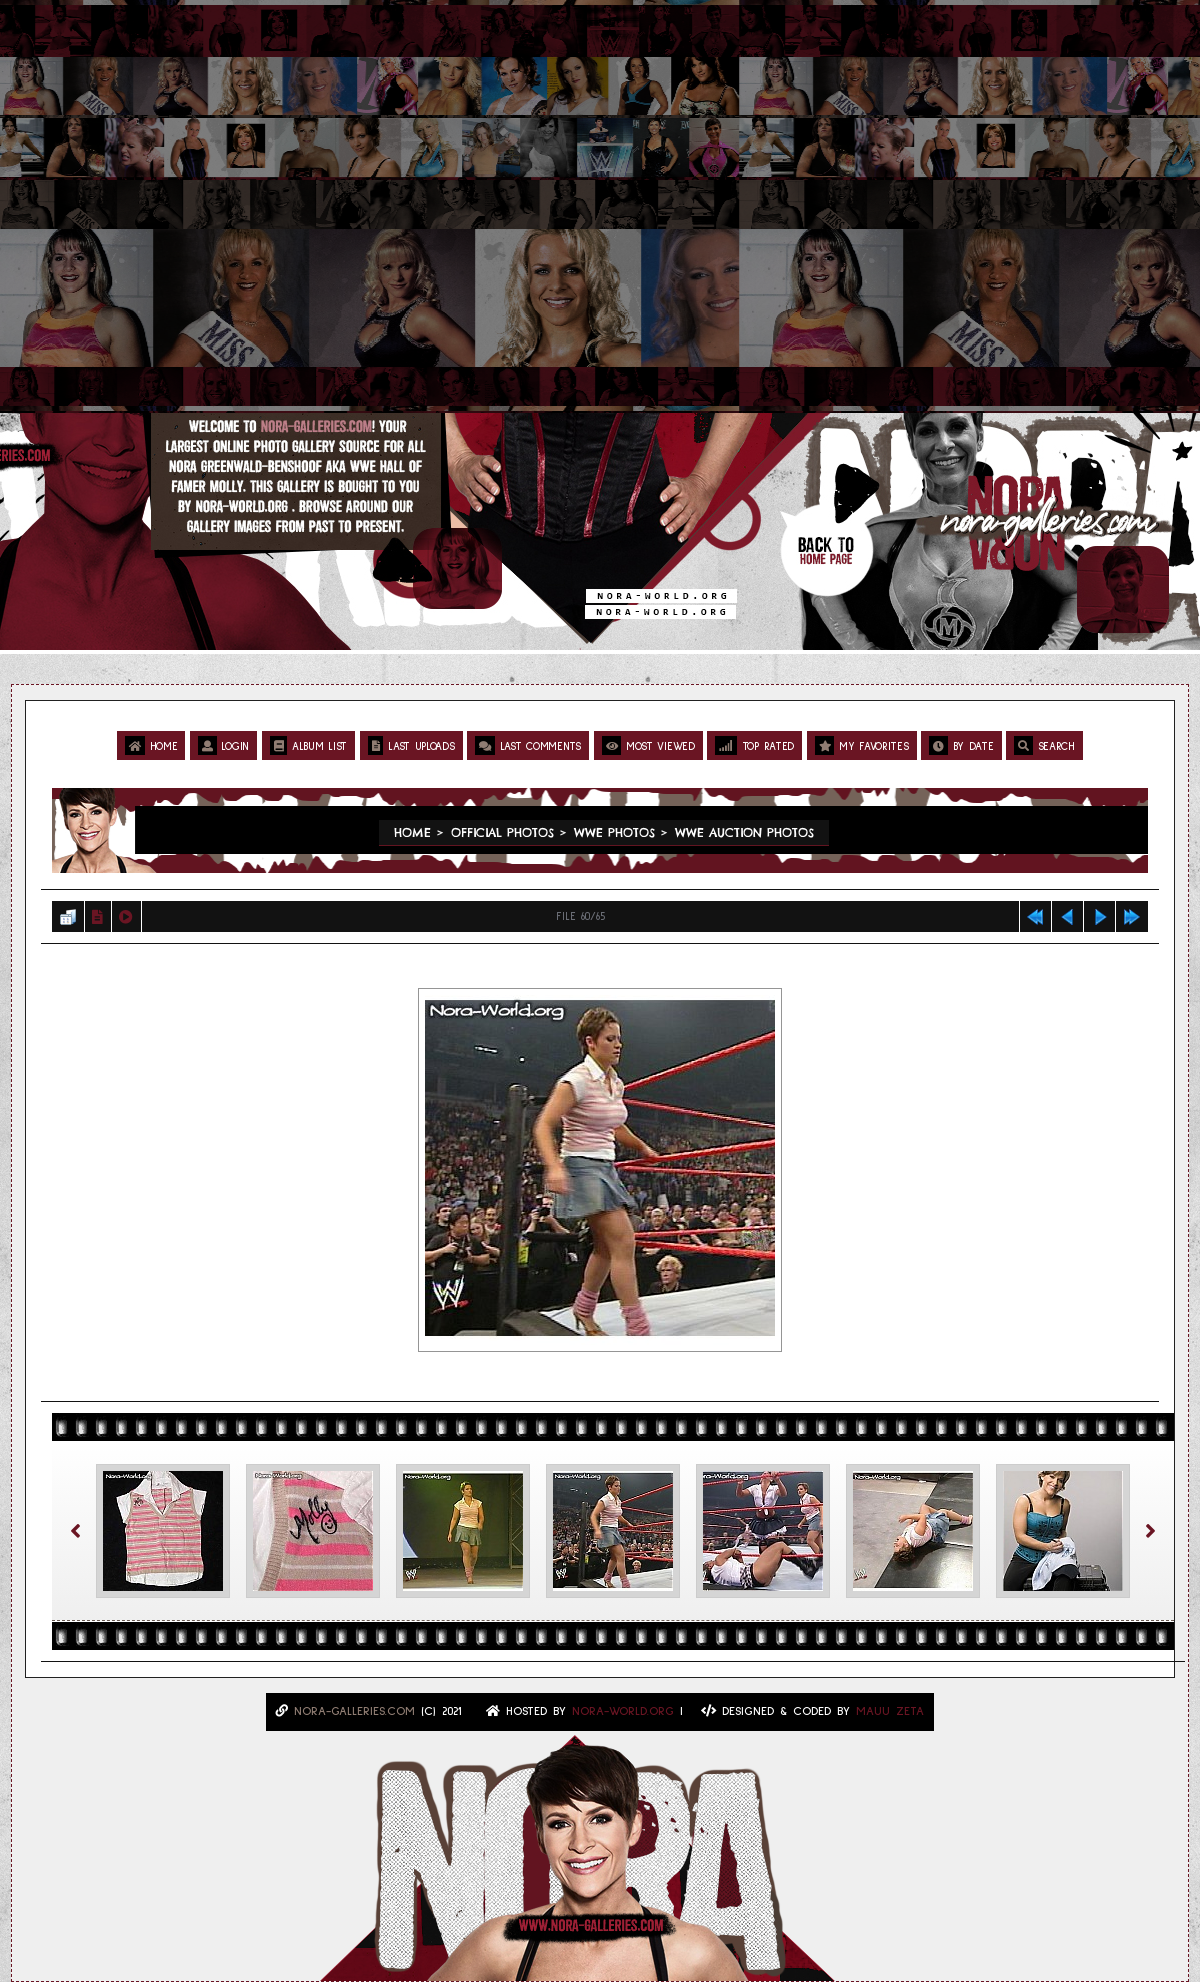  I want to click on Most viewed, so click(648, 745).